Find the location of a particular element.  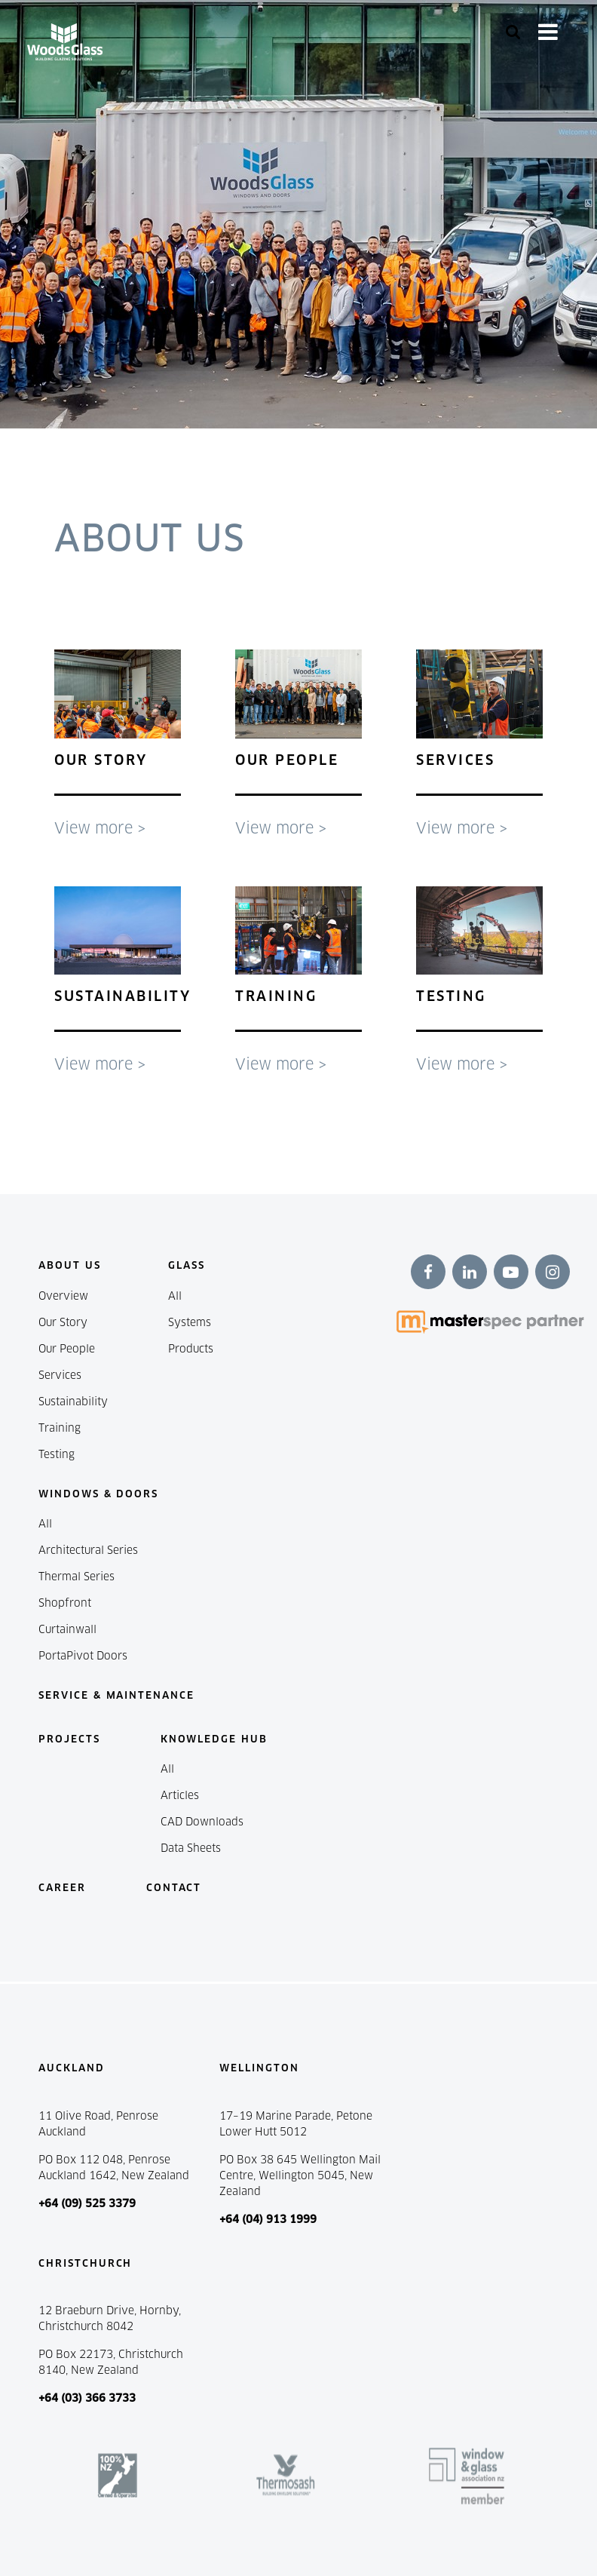

PortaPivot Doors is located at coordinates (82, 1656).